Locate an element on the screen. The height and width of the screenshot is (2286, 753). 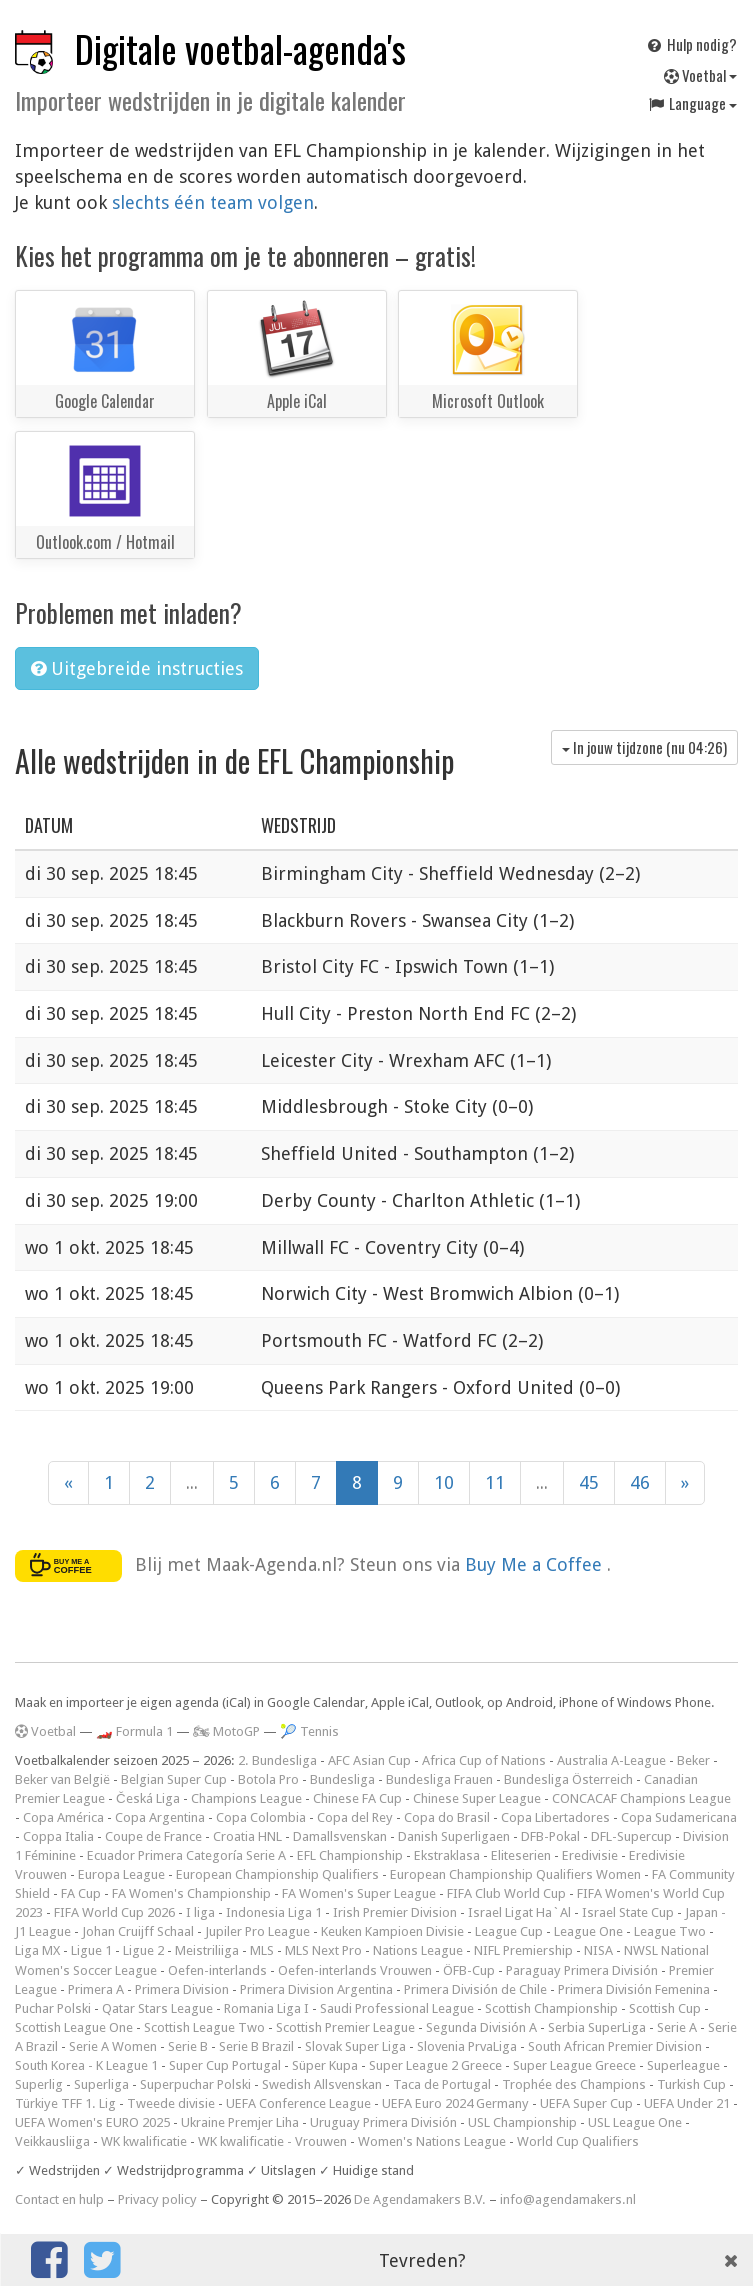
Süper Kupa is located at coordinates (325, 2065).